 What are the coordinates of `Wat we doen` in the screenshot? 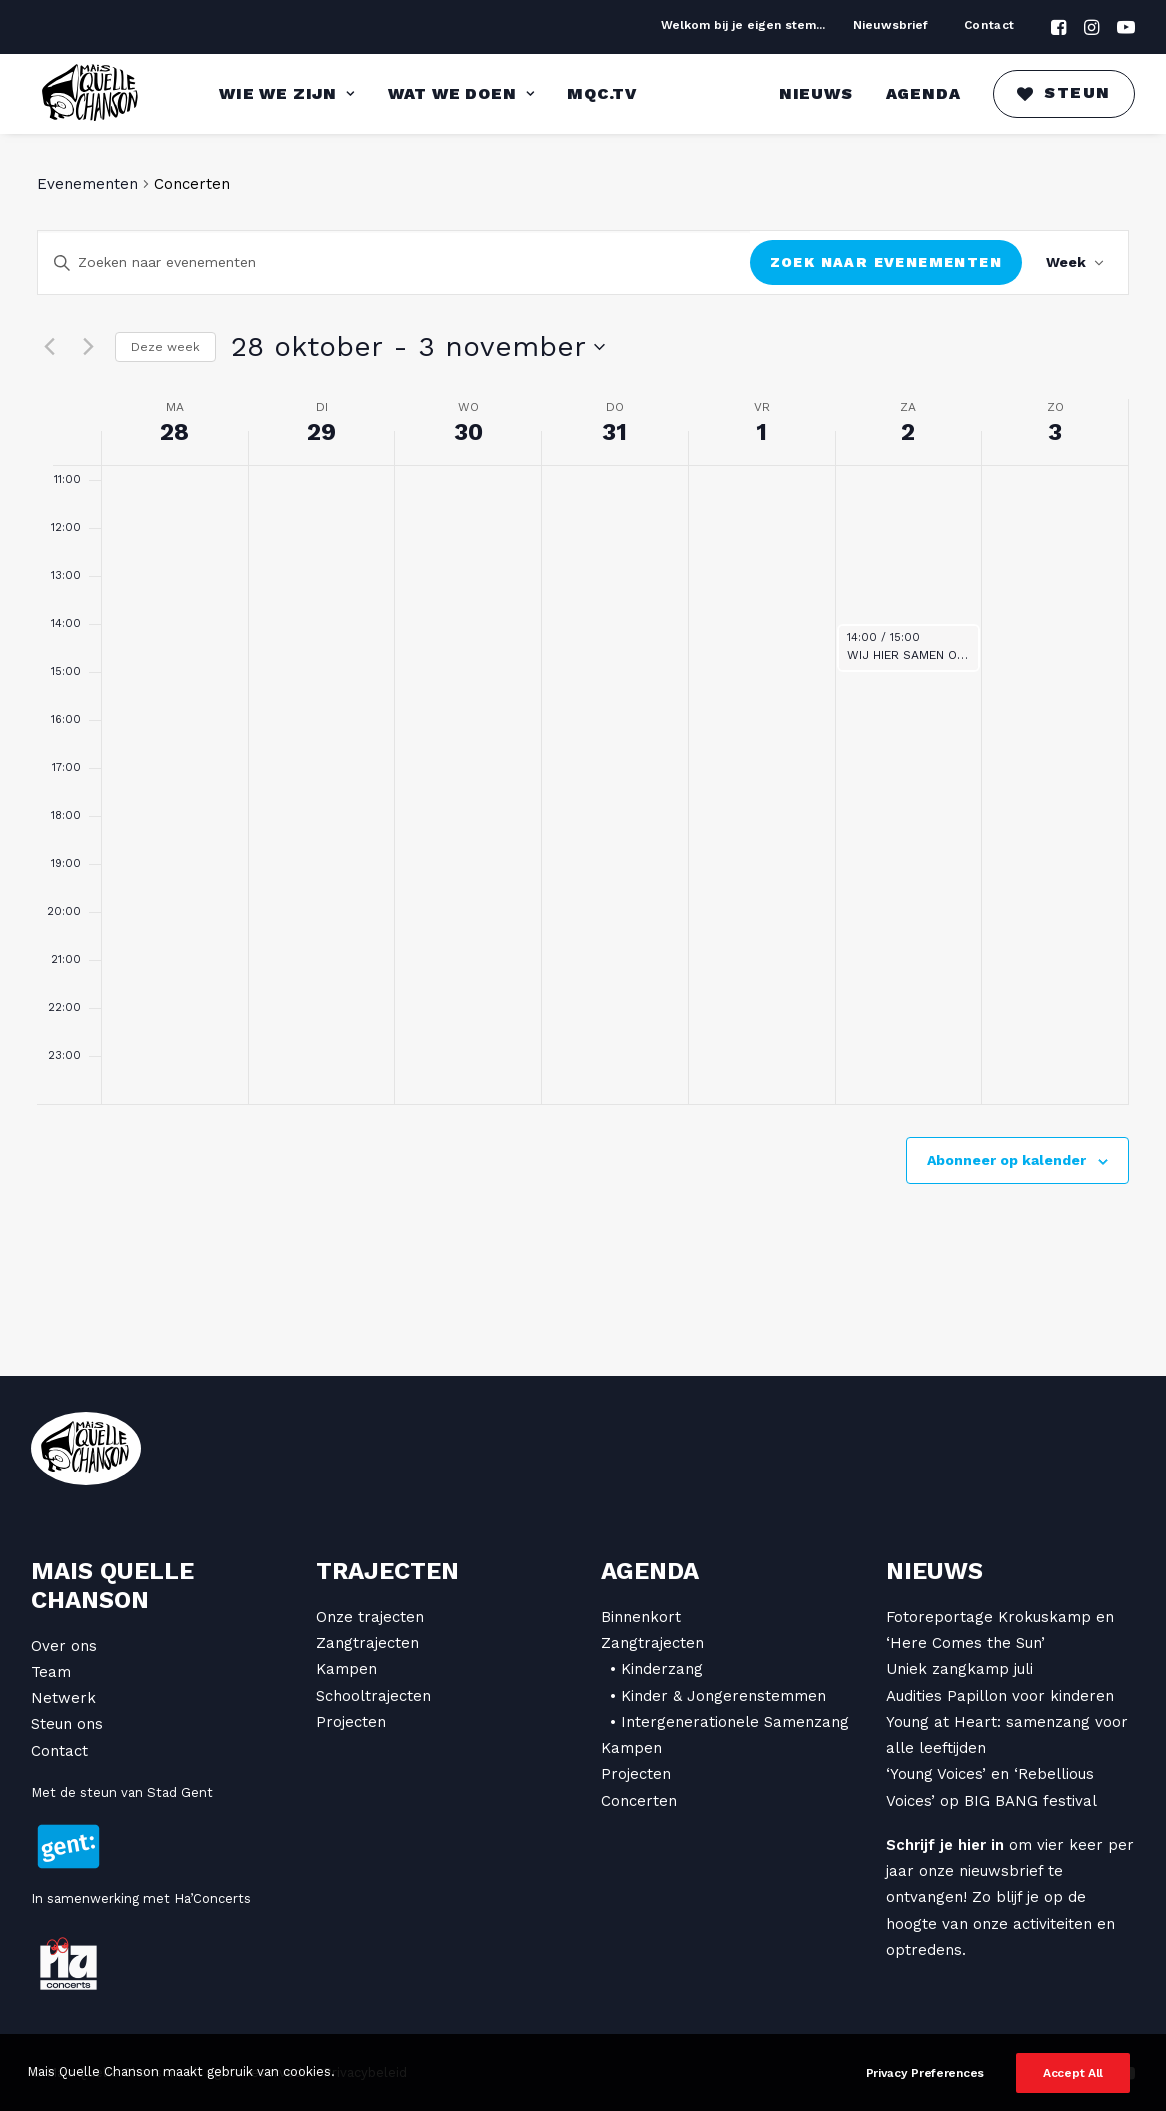 It's located at (461, 93).